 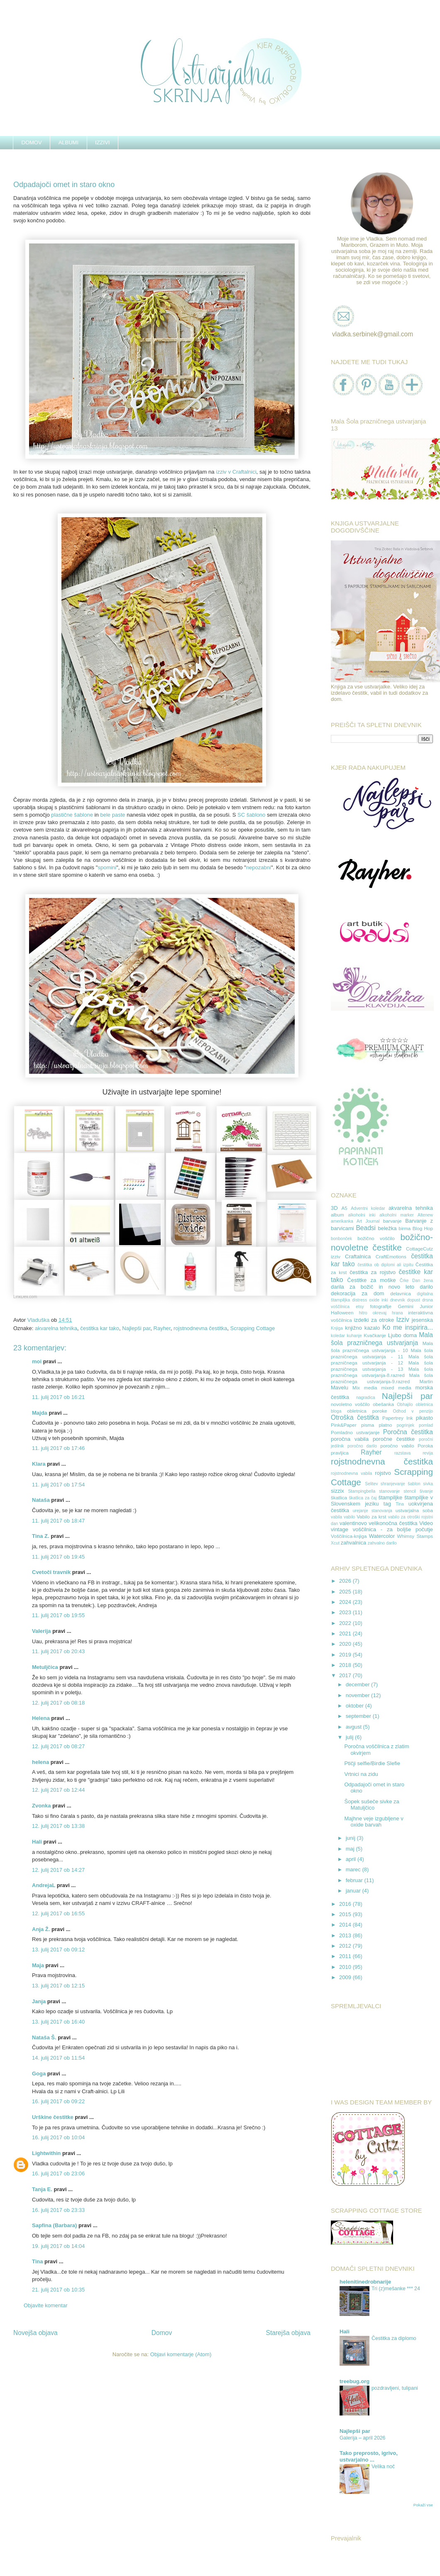 What do you see at coordinates (370, 1300) in the screenshot?
I see `distress oxide inki` at bounding box center [370, 1300].